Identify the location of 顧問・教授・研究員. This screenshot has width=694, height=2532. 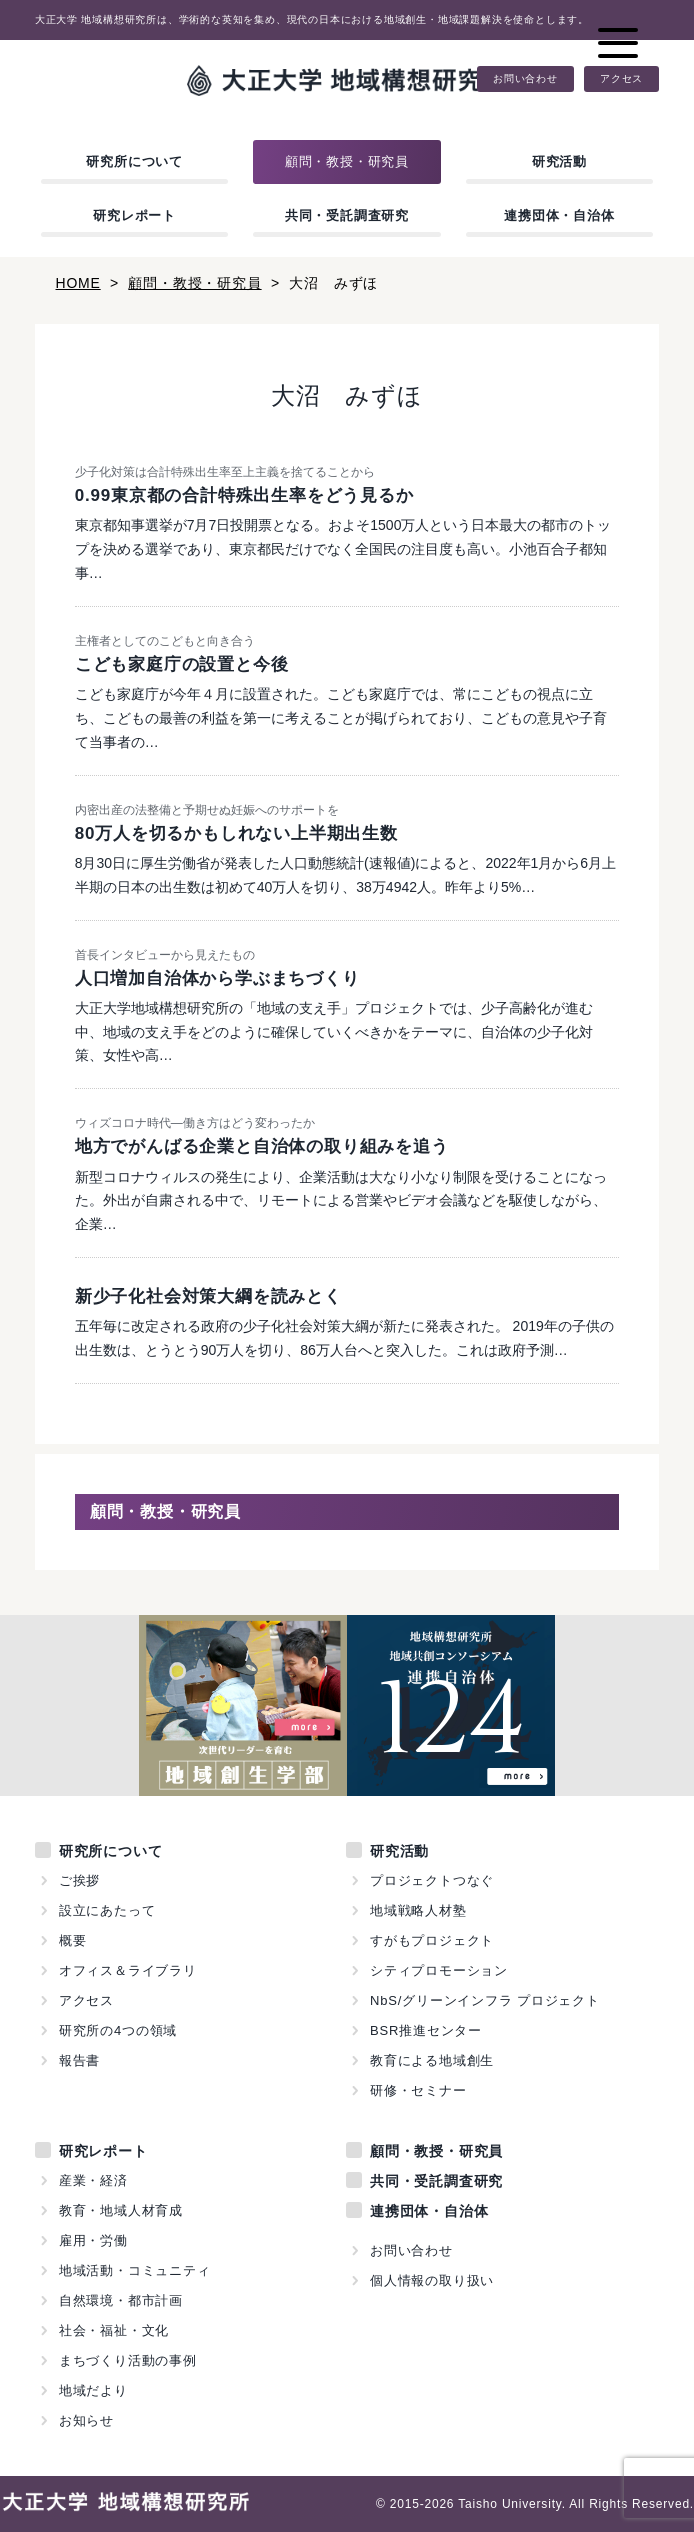
(347, 161).